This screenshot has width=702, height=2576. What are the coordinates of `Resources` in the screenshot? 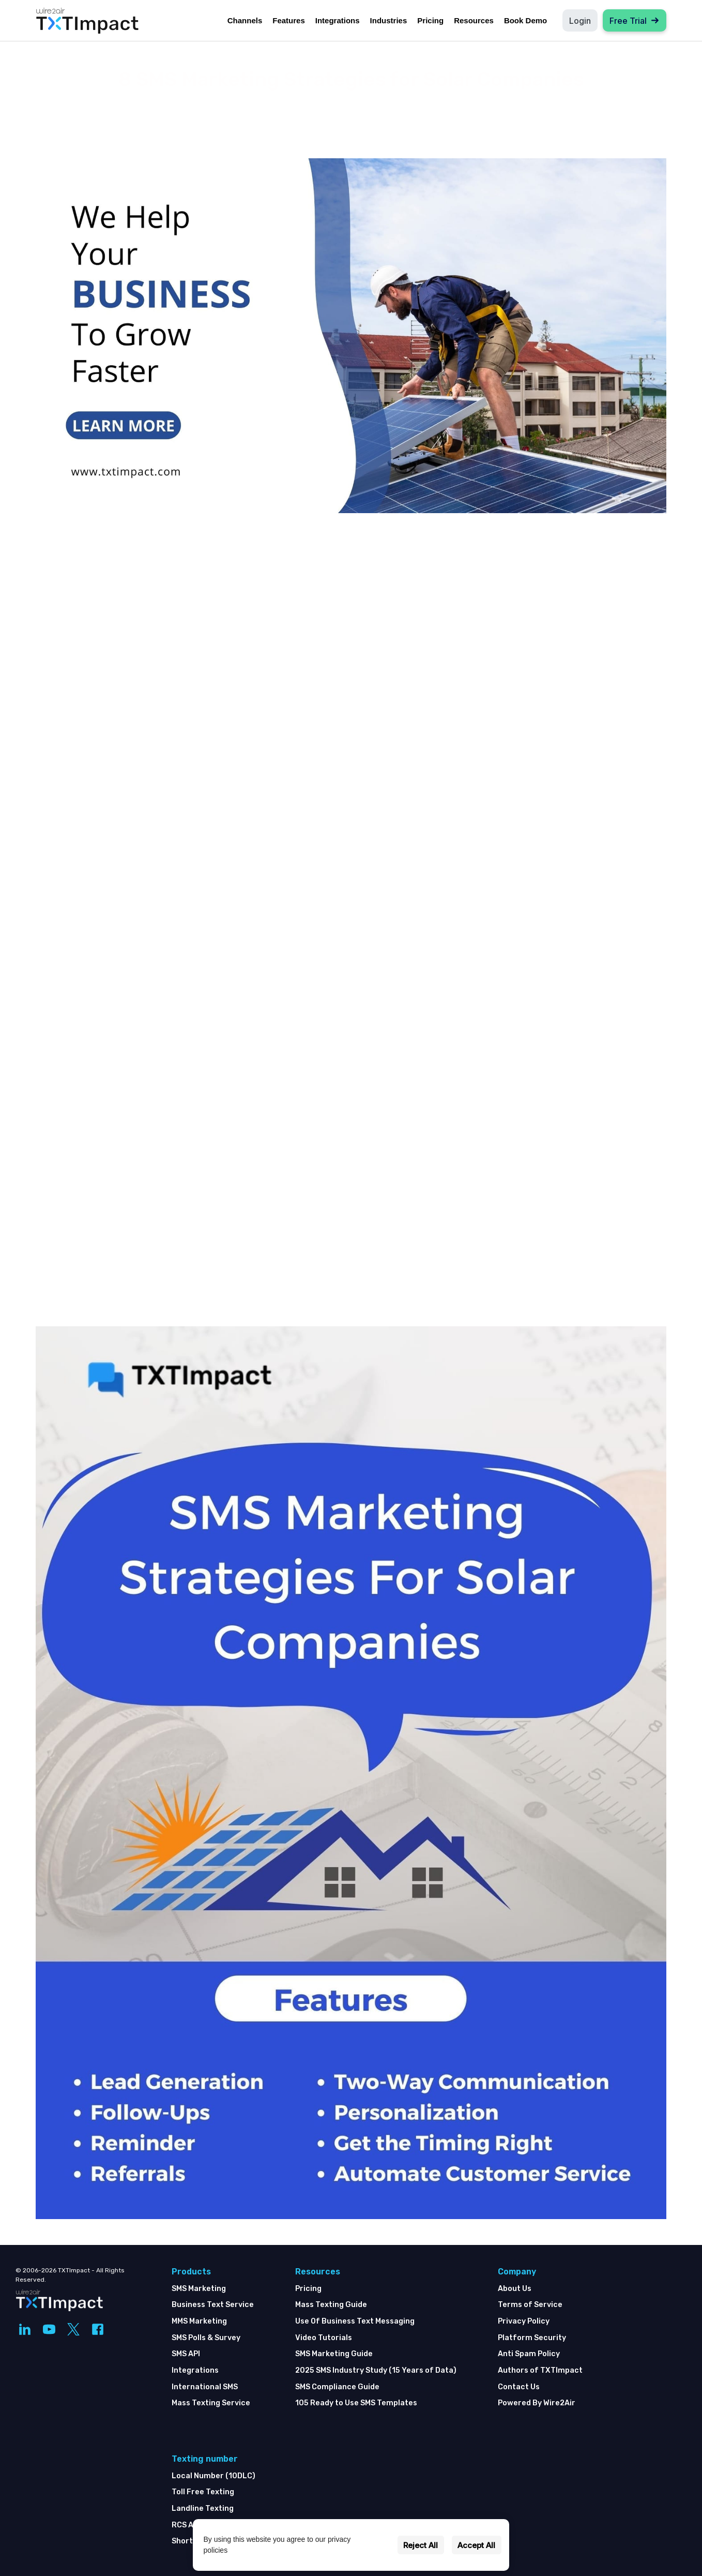 It's located at (474, 20).